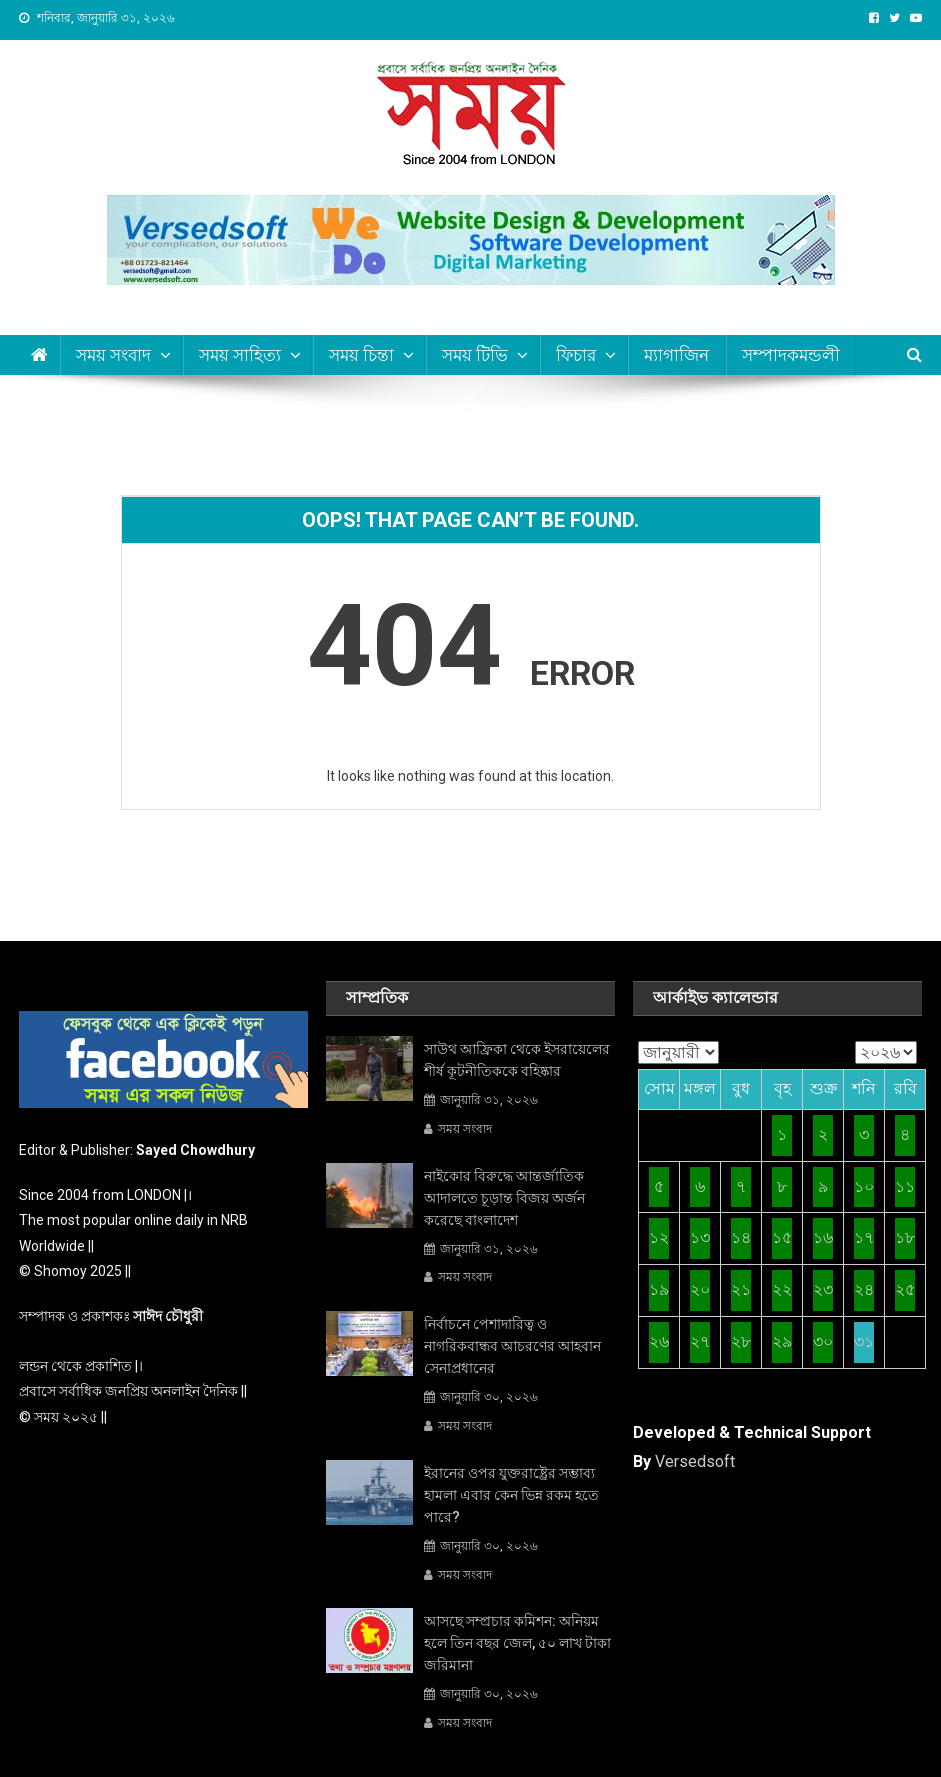 Image resolution: width=941 pixels, height=1777 pixels. What do you see at coordinates (517, 1643) in the screenshot?
I see `আসছে সম্প্রচার কমিশন: অনিয়ম হলে তিন বছর জেল, ৫০ লাখ টাকা জরিমানা` at bounding box center [517, 1643].